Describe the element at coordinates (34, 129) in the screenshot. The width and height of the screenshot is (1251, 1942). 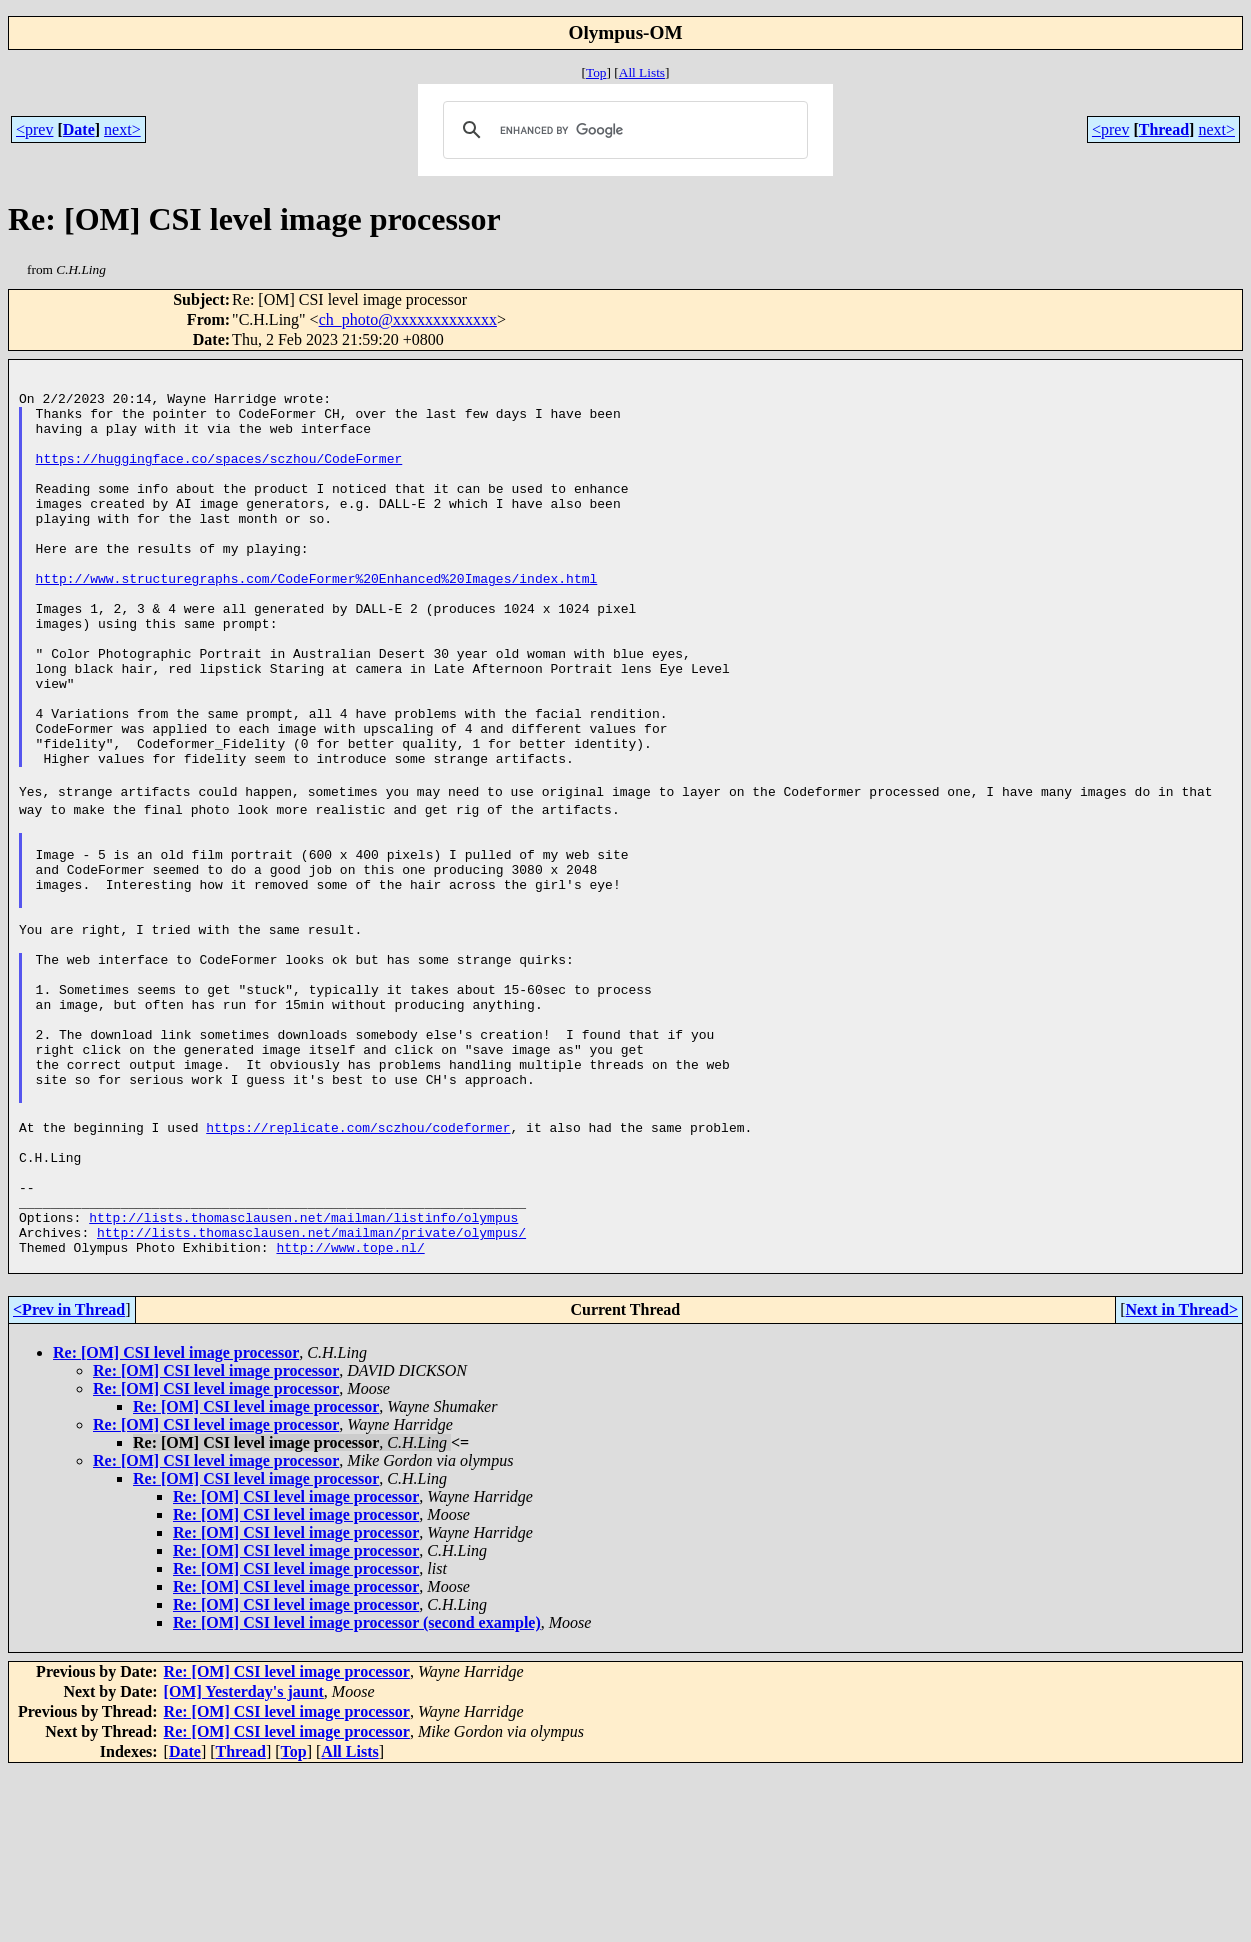
I see `<prev` at that location.